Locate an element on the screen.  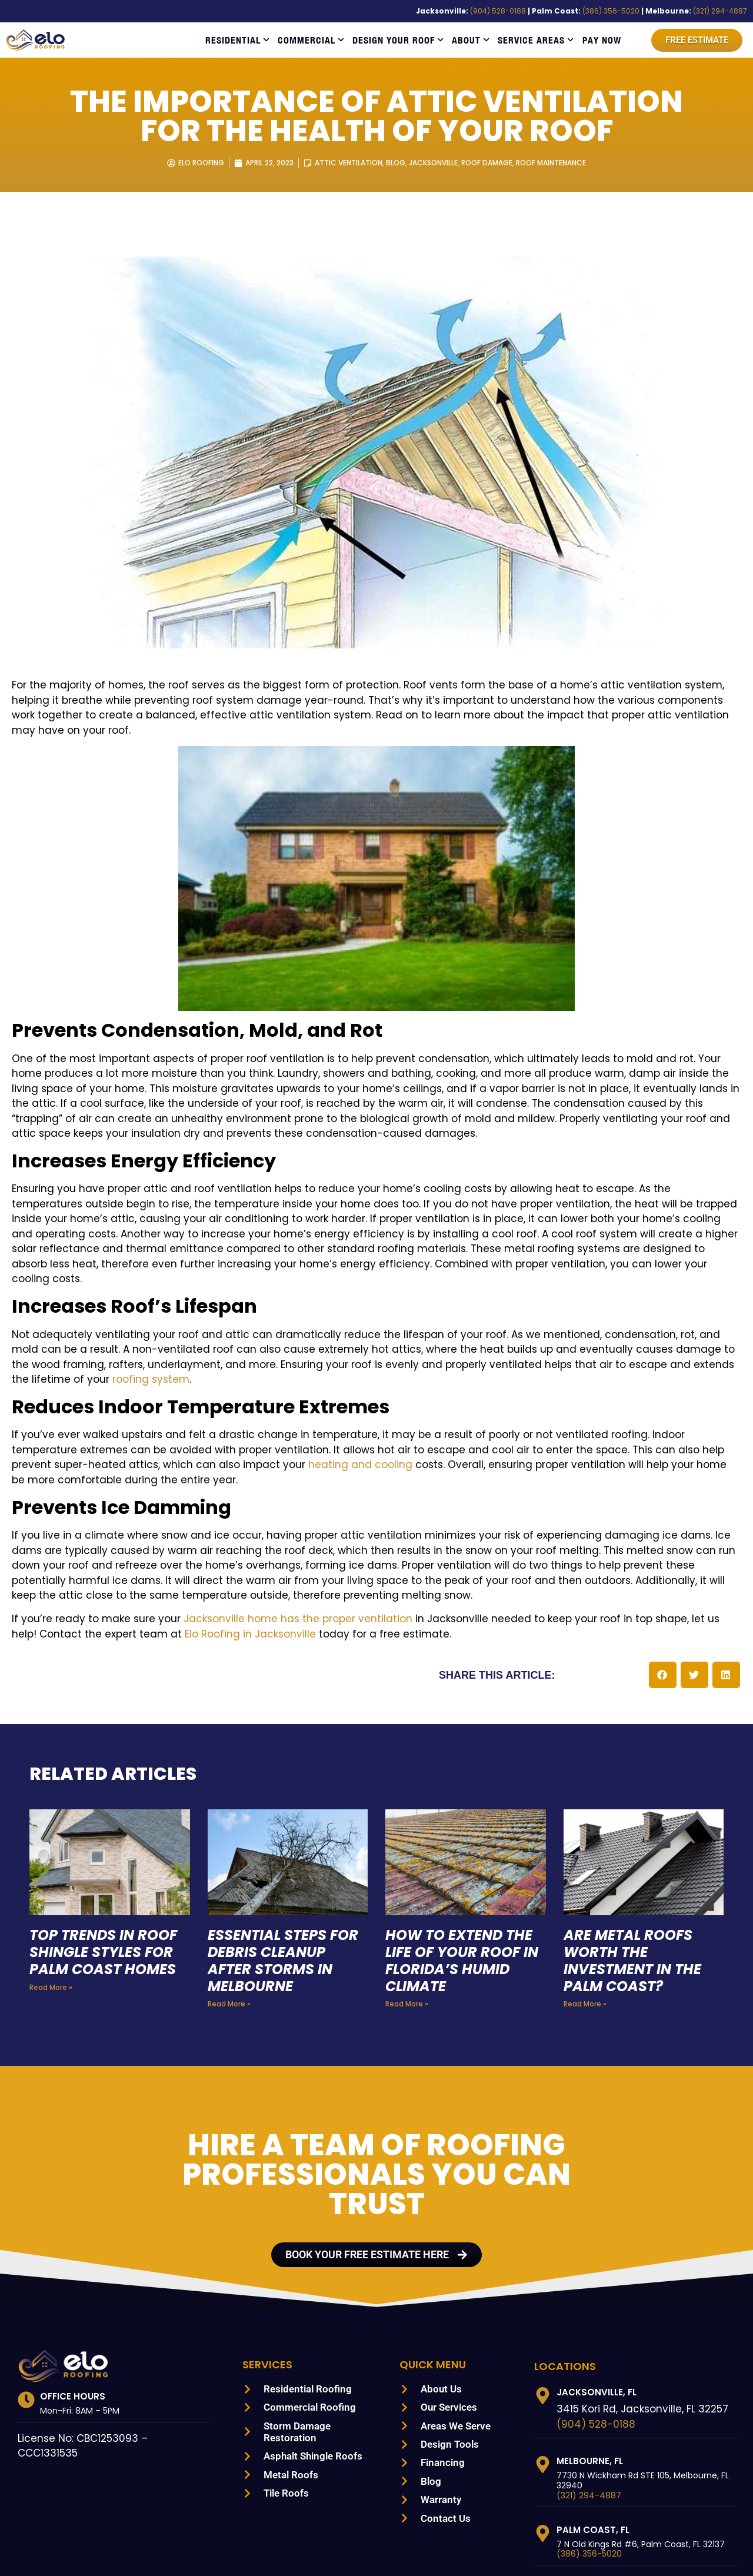
Commercial is located at coordinates (311, 40).